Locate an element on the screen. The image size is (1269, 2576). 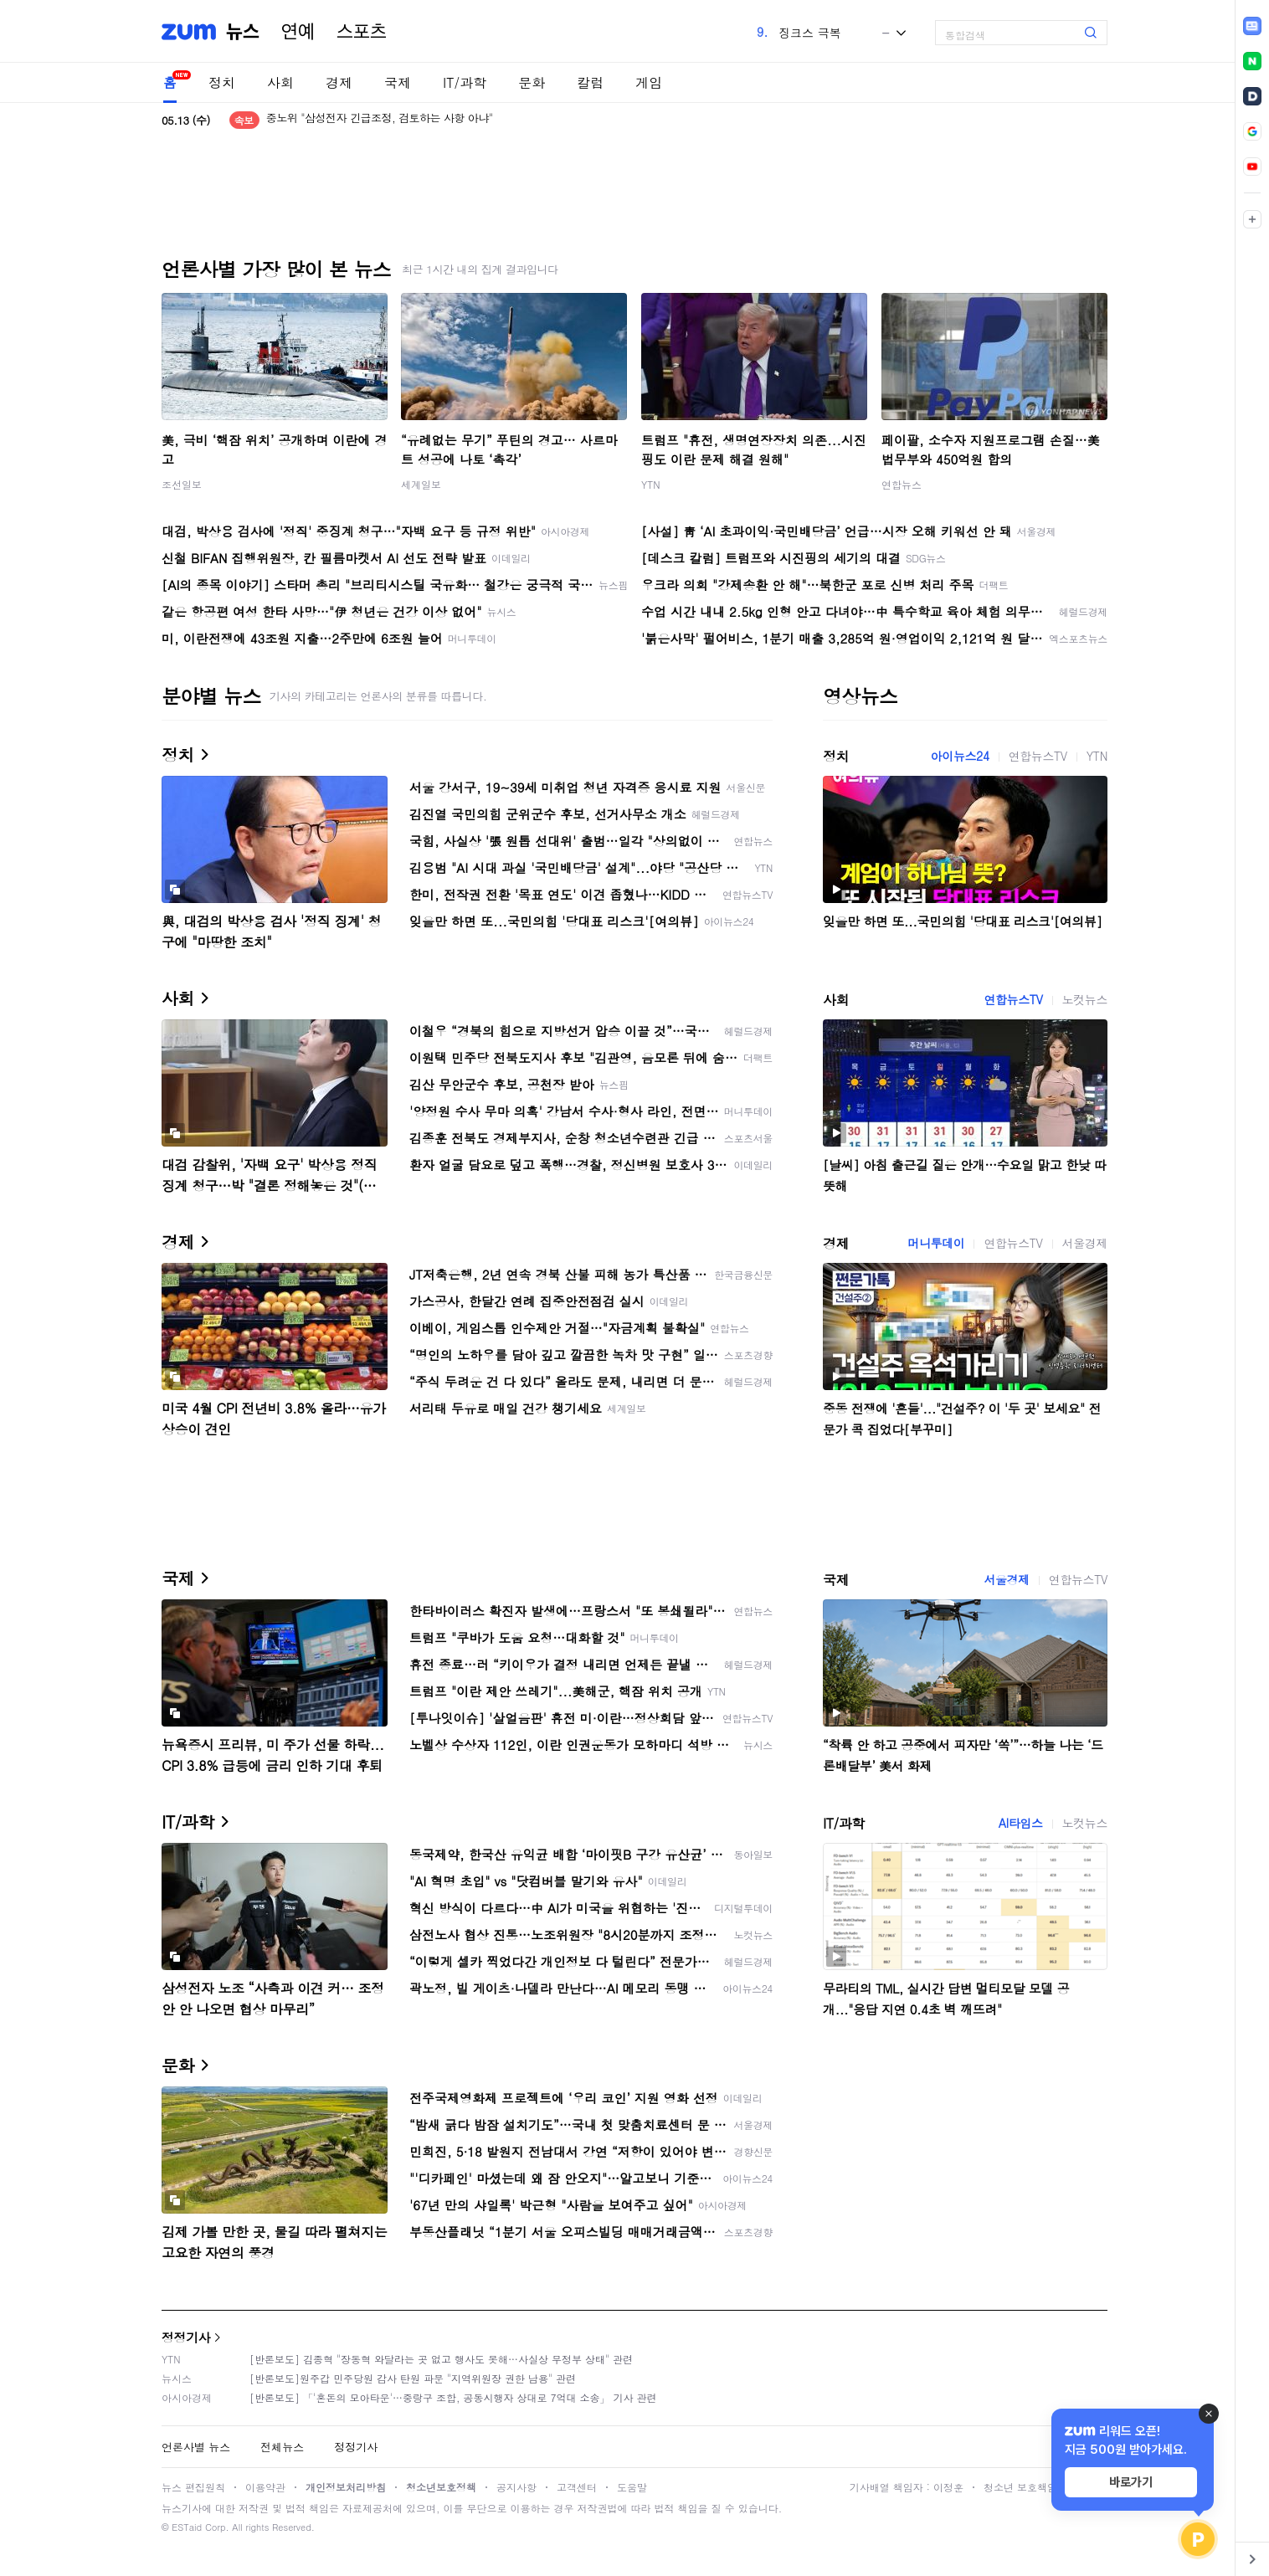
[link] is located at coordinates (1252, 26).